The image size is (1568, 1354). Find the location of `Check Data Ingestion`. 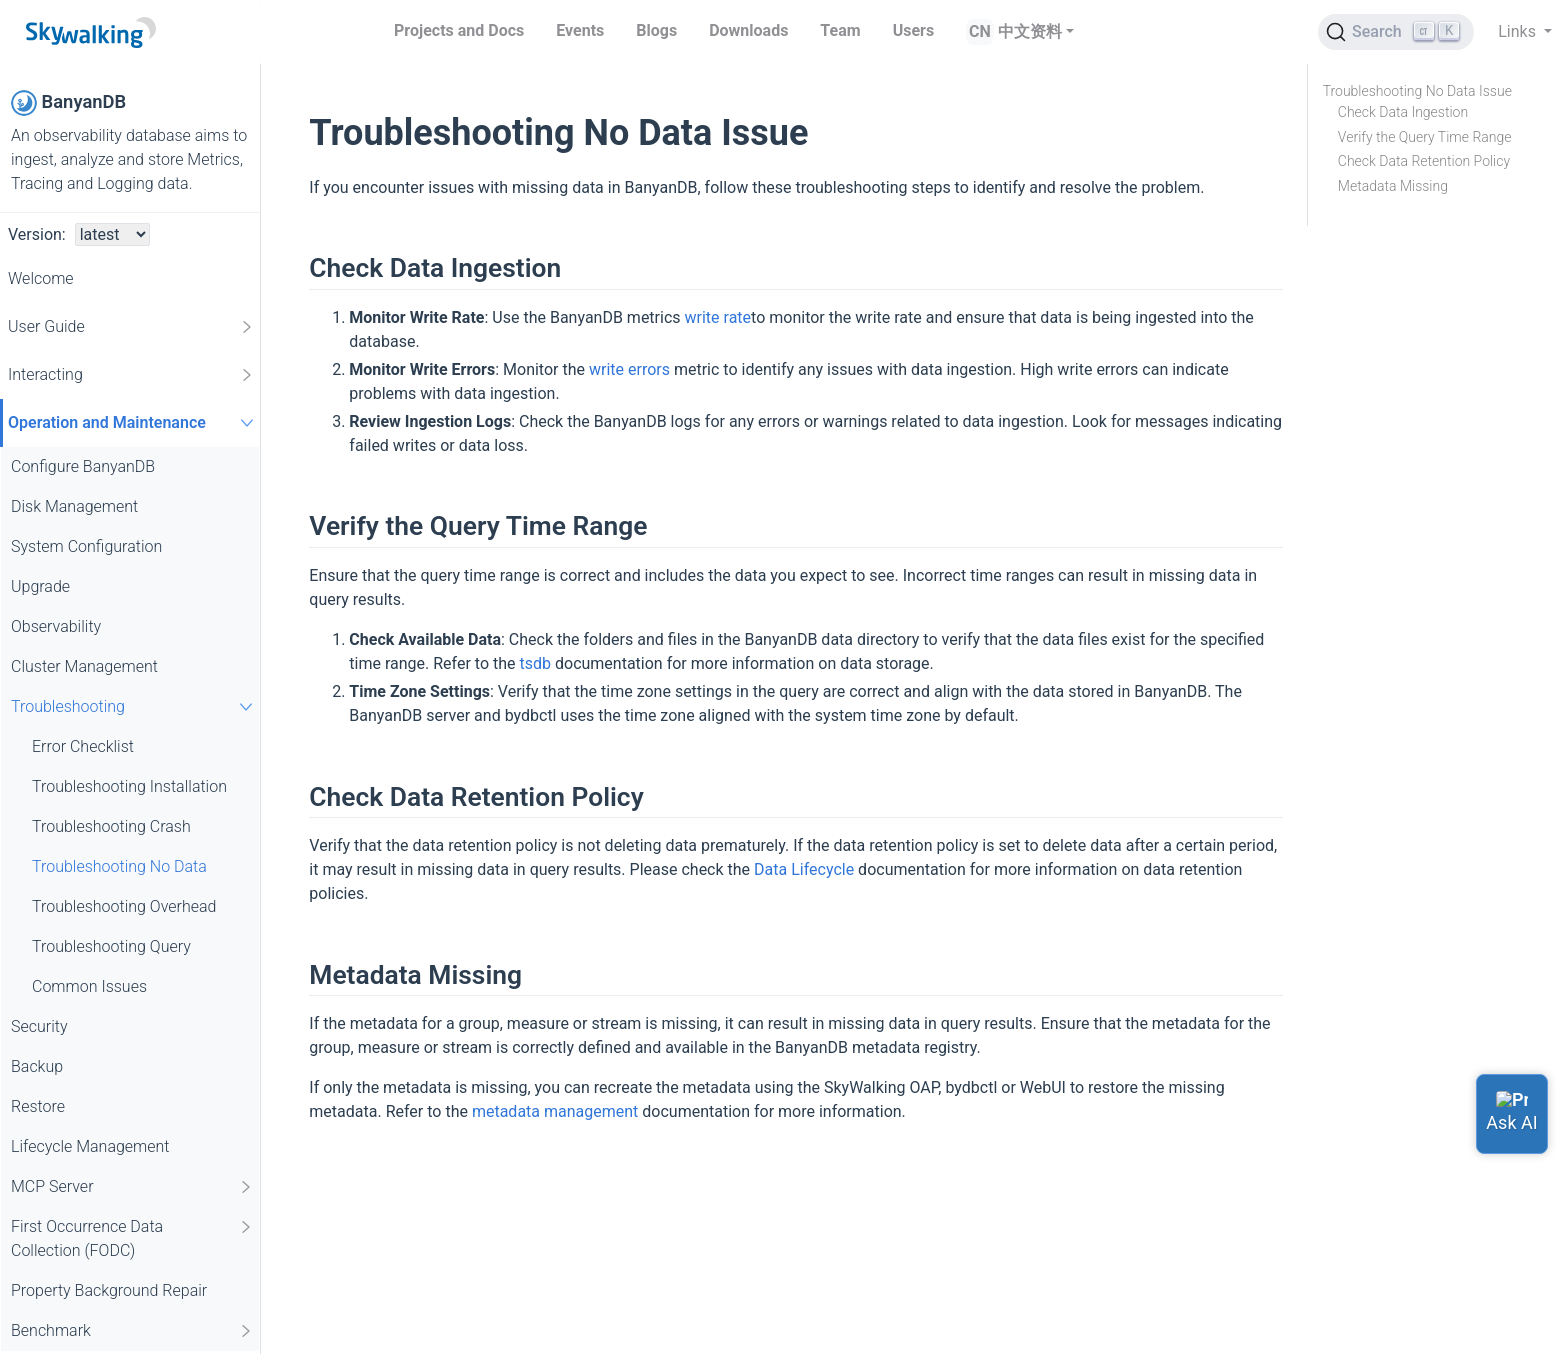

Check Data Ingestion is located at coordinates (1403, 112).